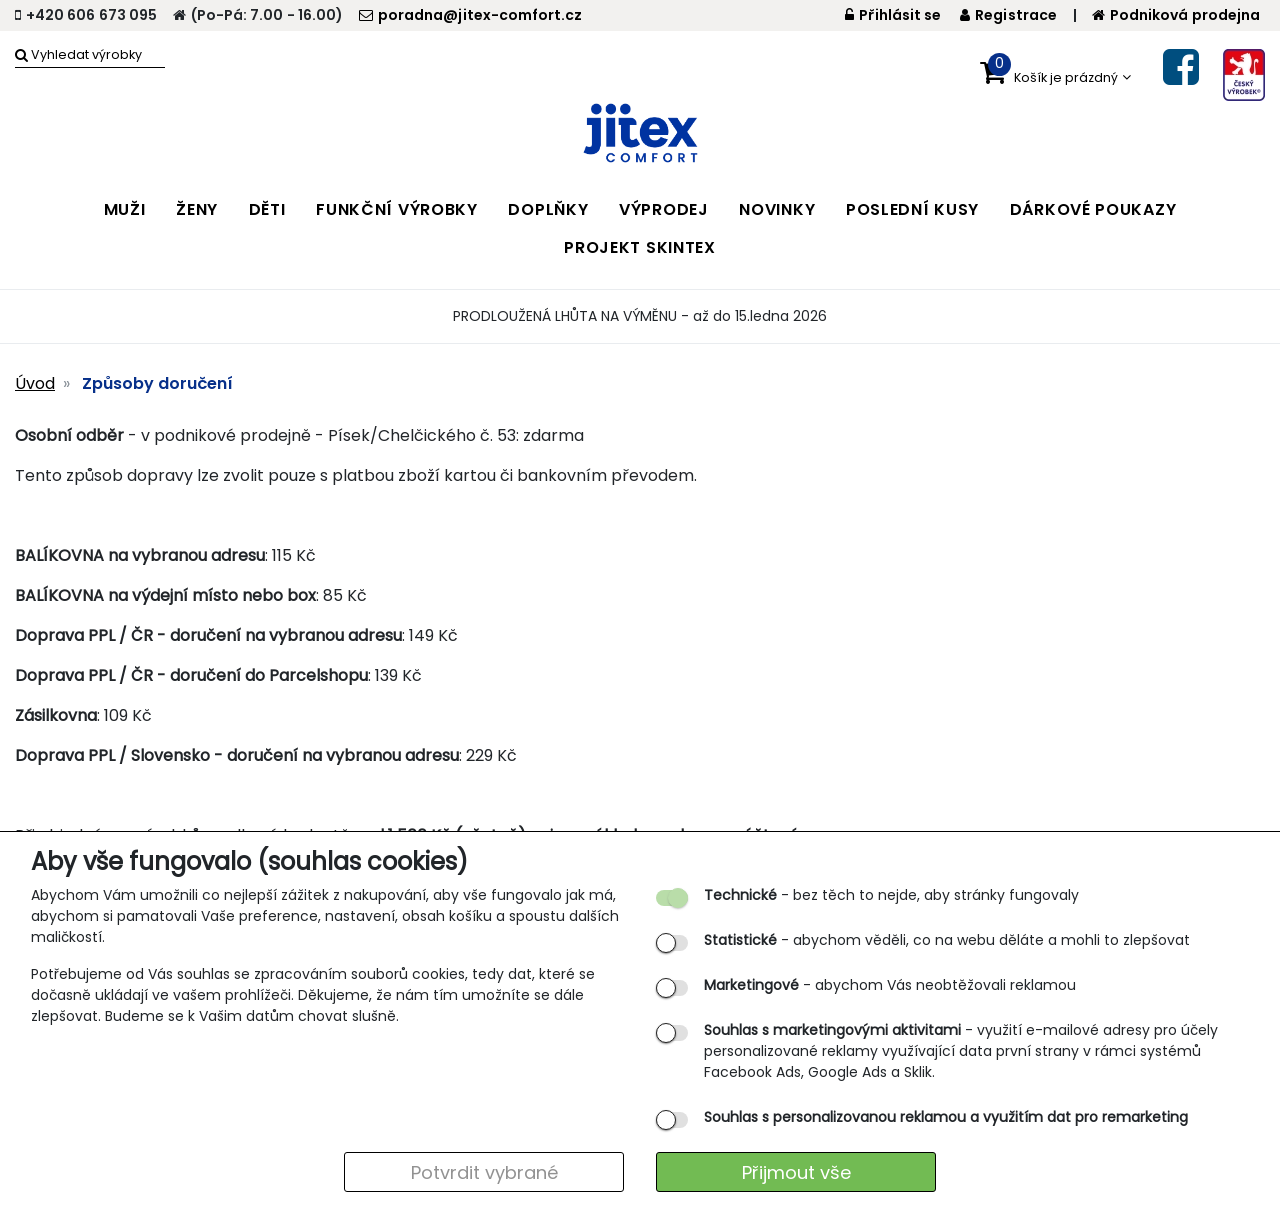  I want to click on [button], so click(1055, 73).